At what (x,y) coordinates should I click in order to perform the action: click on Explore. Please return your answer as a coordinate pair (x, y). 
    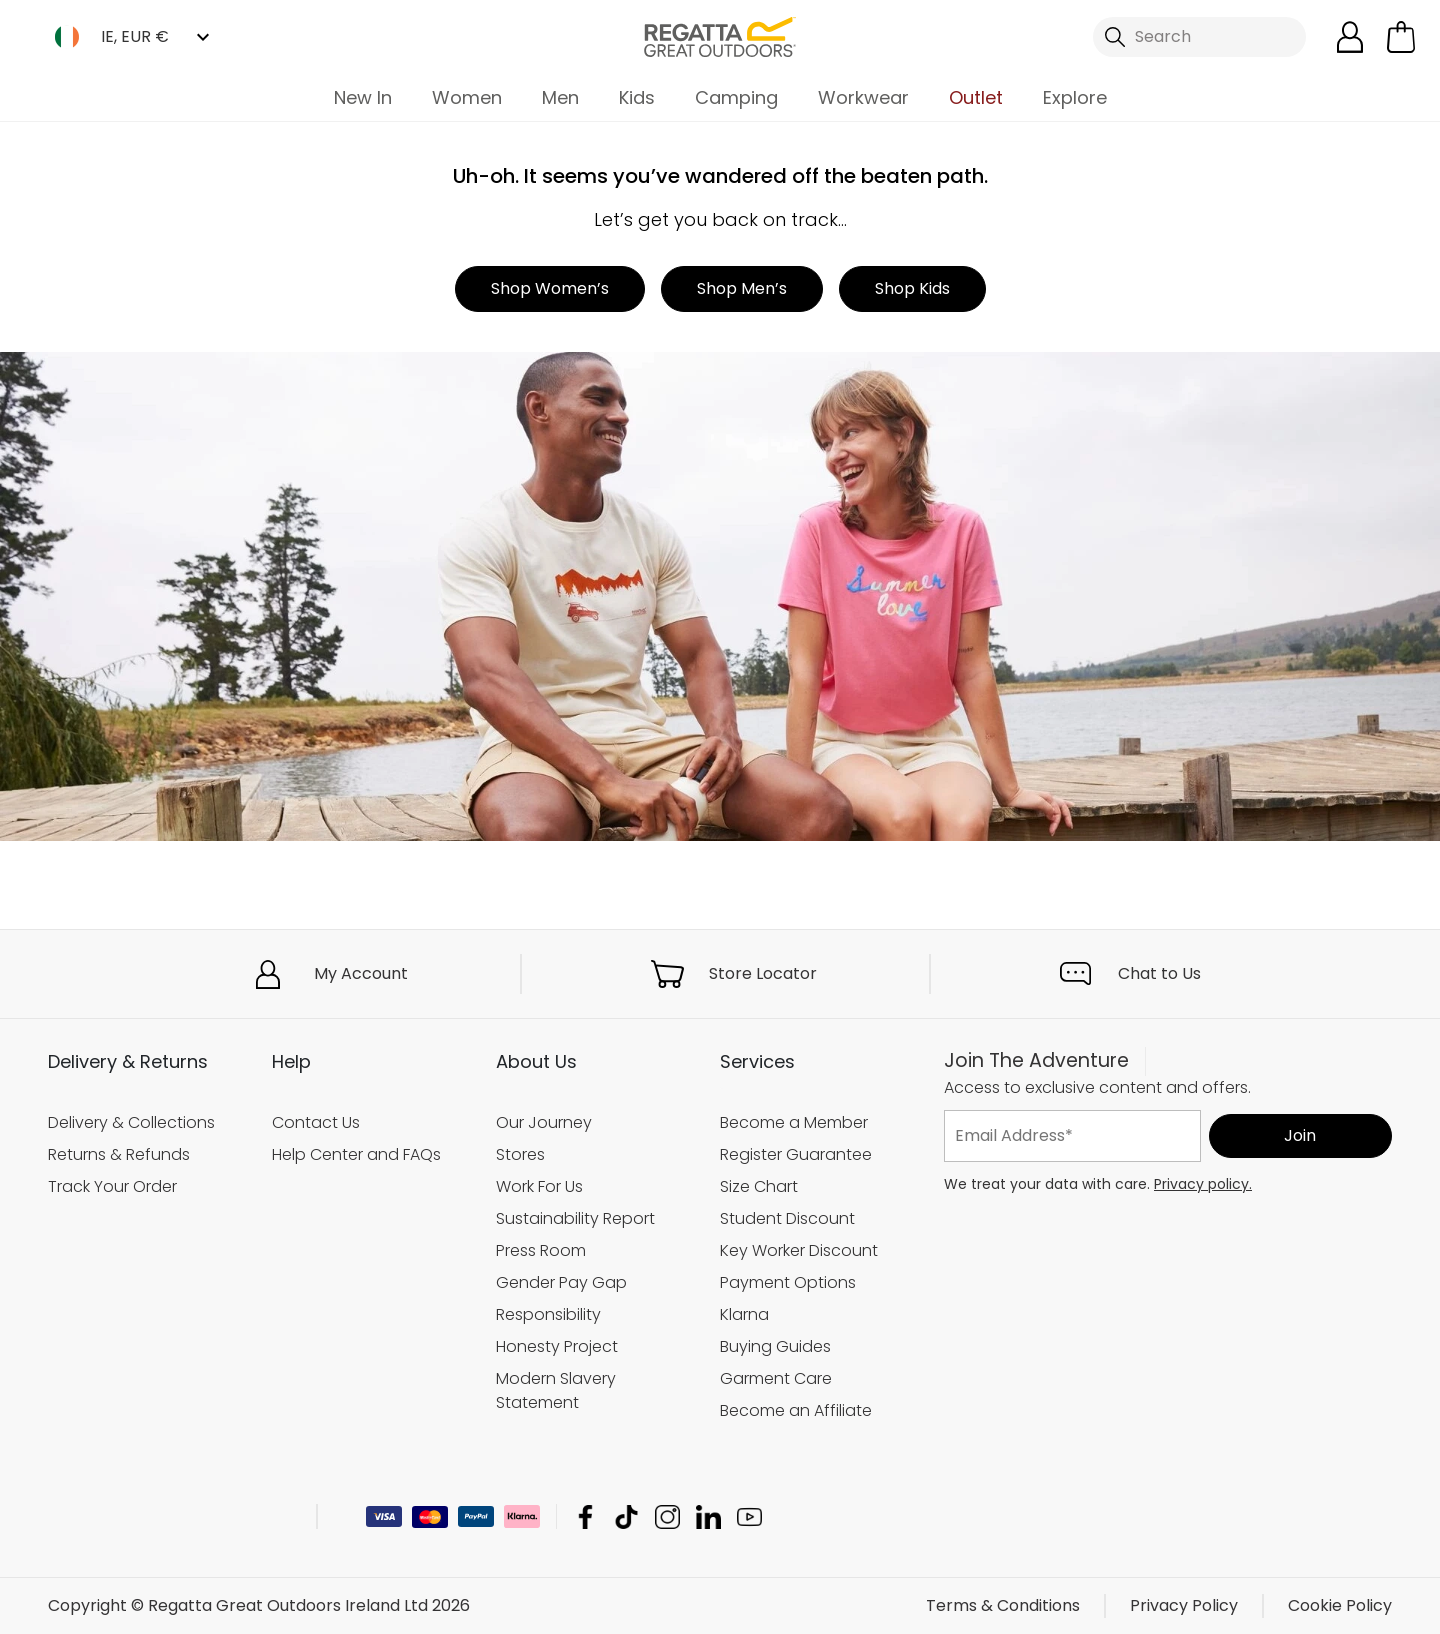
    Looking at the image, I should click on (1075, 97).